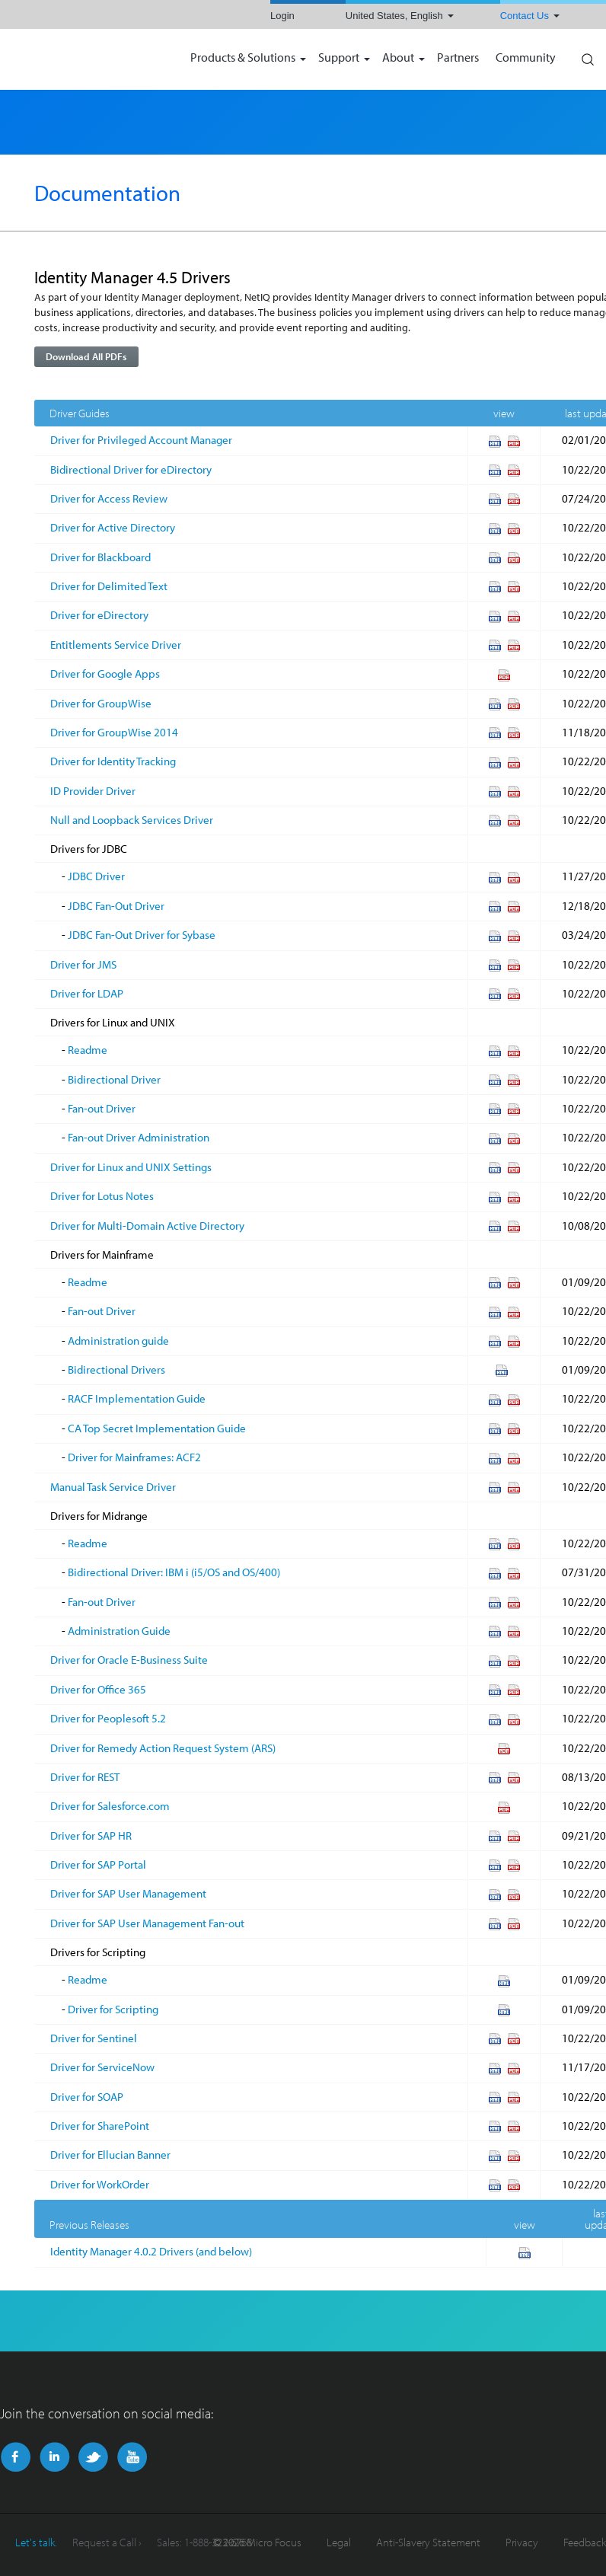  I want to click on Download All PDFs, so click(86, 356).